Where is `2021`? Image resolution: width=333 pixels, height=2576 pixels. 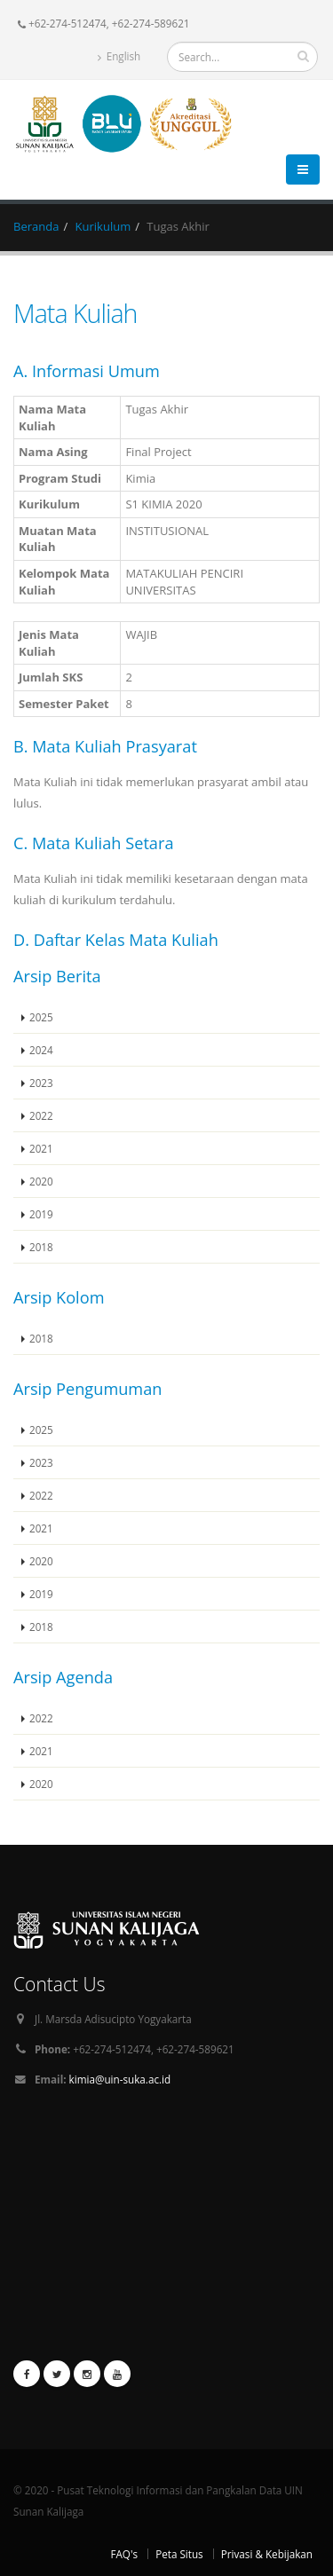
2021 is located at coordinates (41, 1148).